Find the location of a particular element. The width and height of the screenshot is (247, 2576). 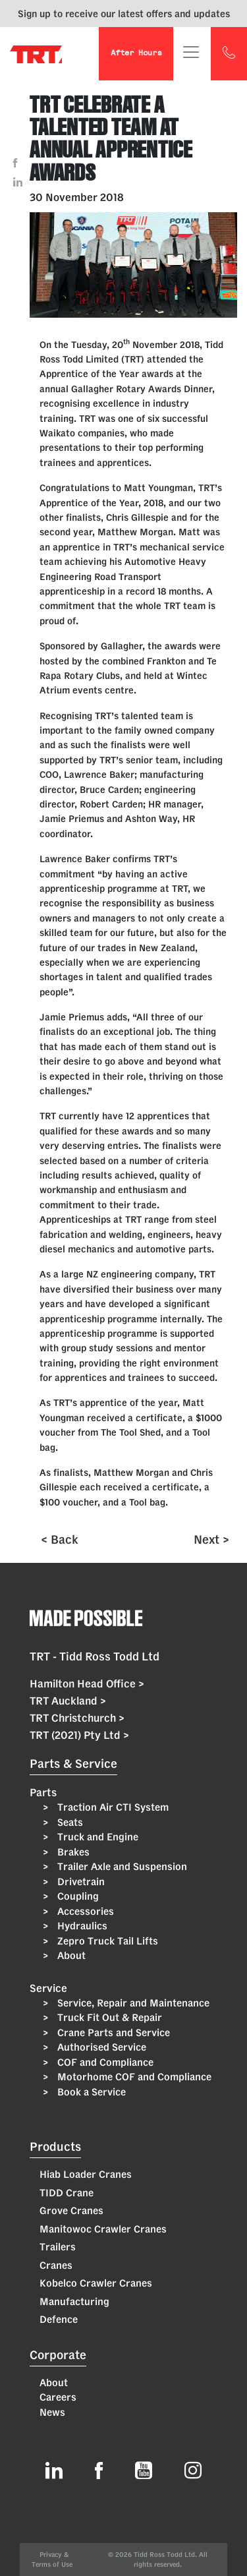

Defence is located at coordinates (59, 2319).